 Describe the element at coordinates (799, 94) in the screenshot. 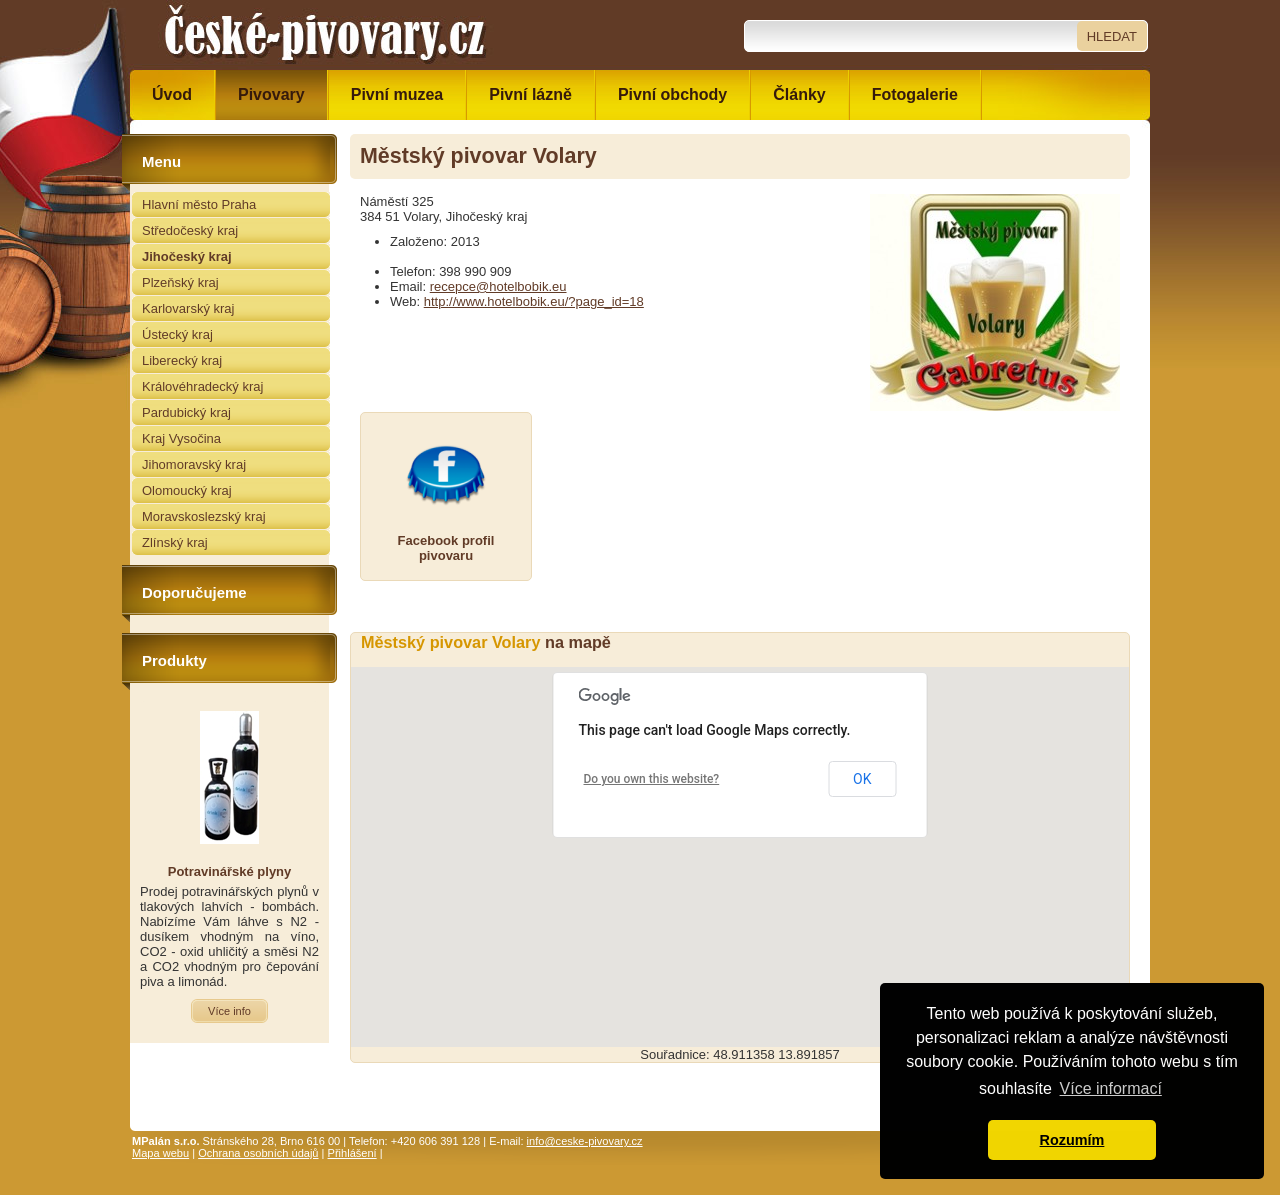

I see `Články` at that location.